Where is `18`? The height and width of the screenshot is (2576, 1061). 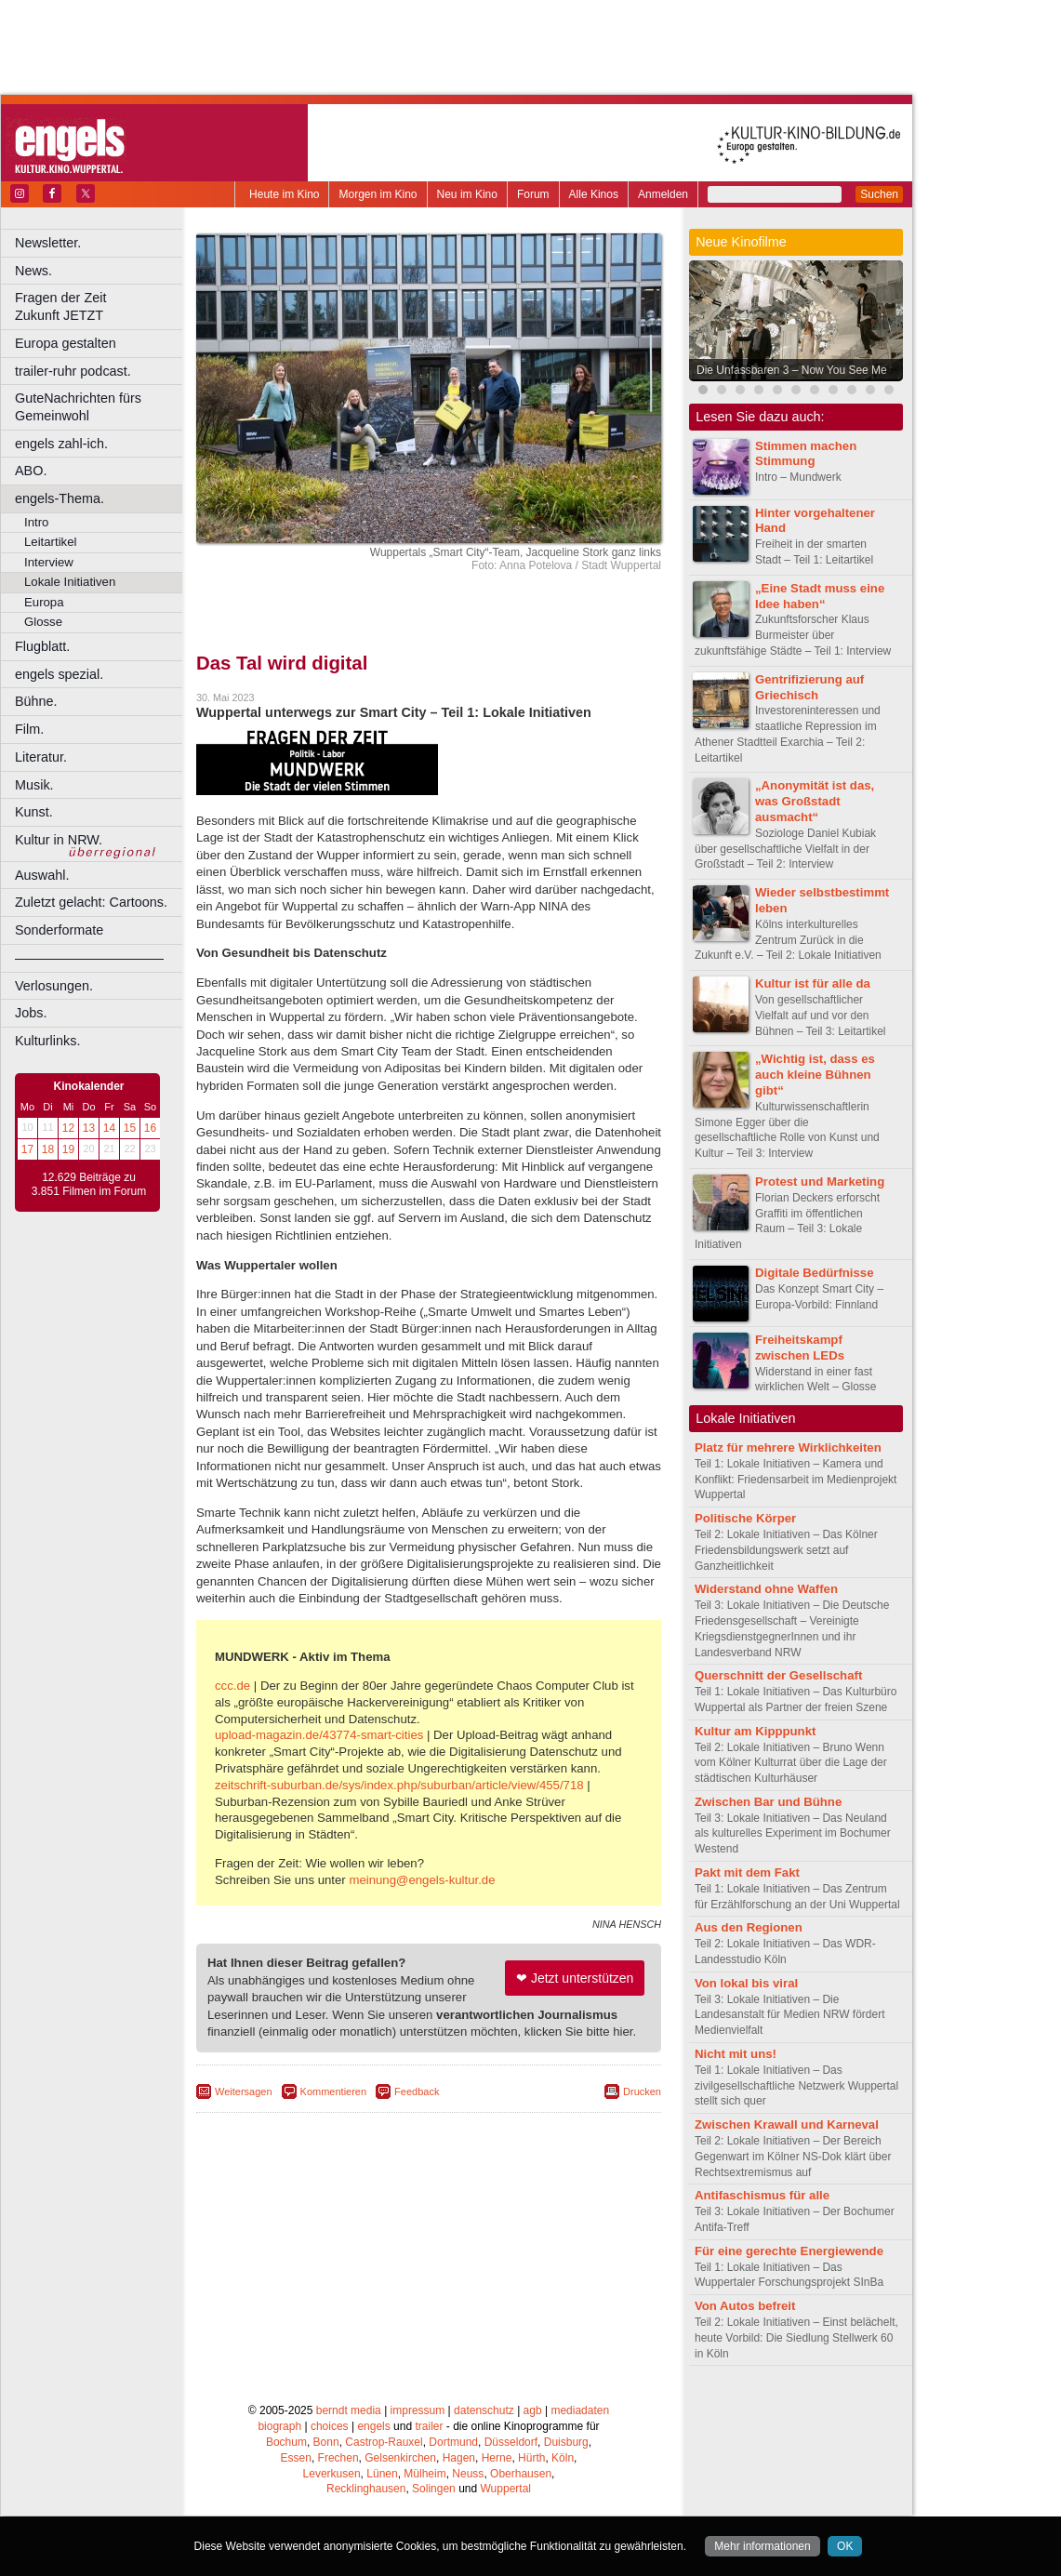 18 is located at coordinates (48, 1149).